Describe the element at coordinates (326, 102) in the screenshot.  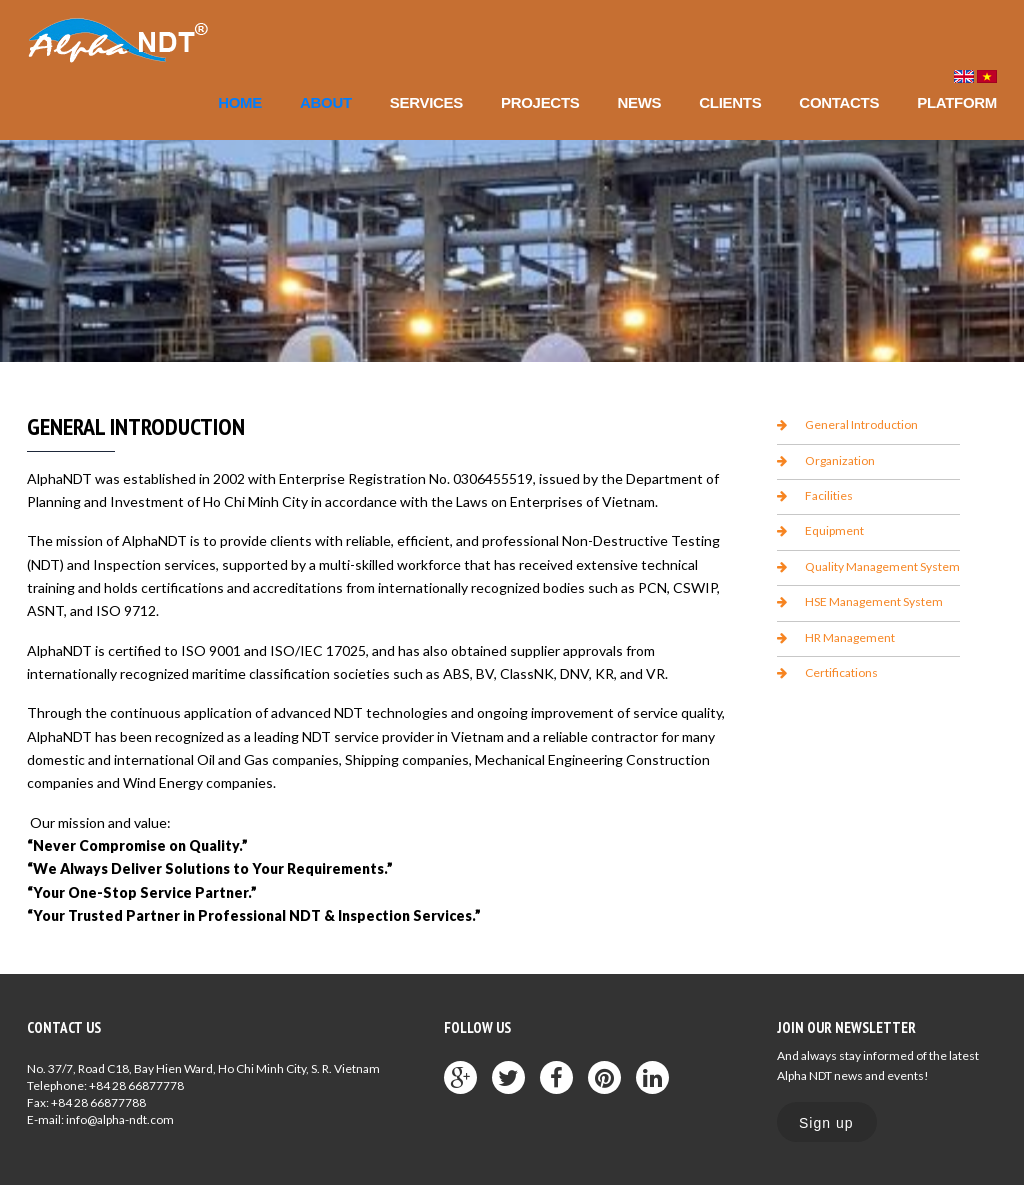
I see `About` at that location.